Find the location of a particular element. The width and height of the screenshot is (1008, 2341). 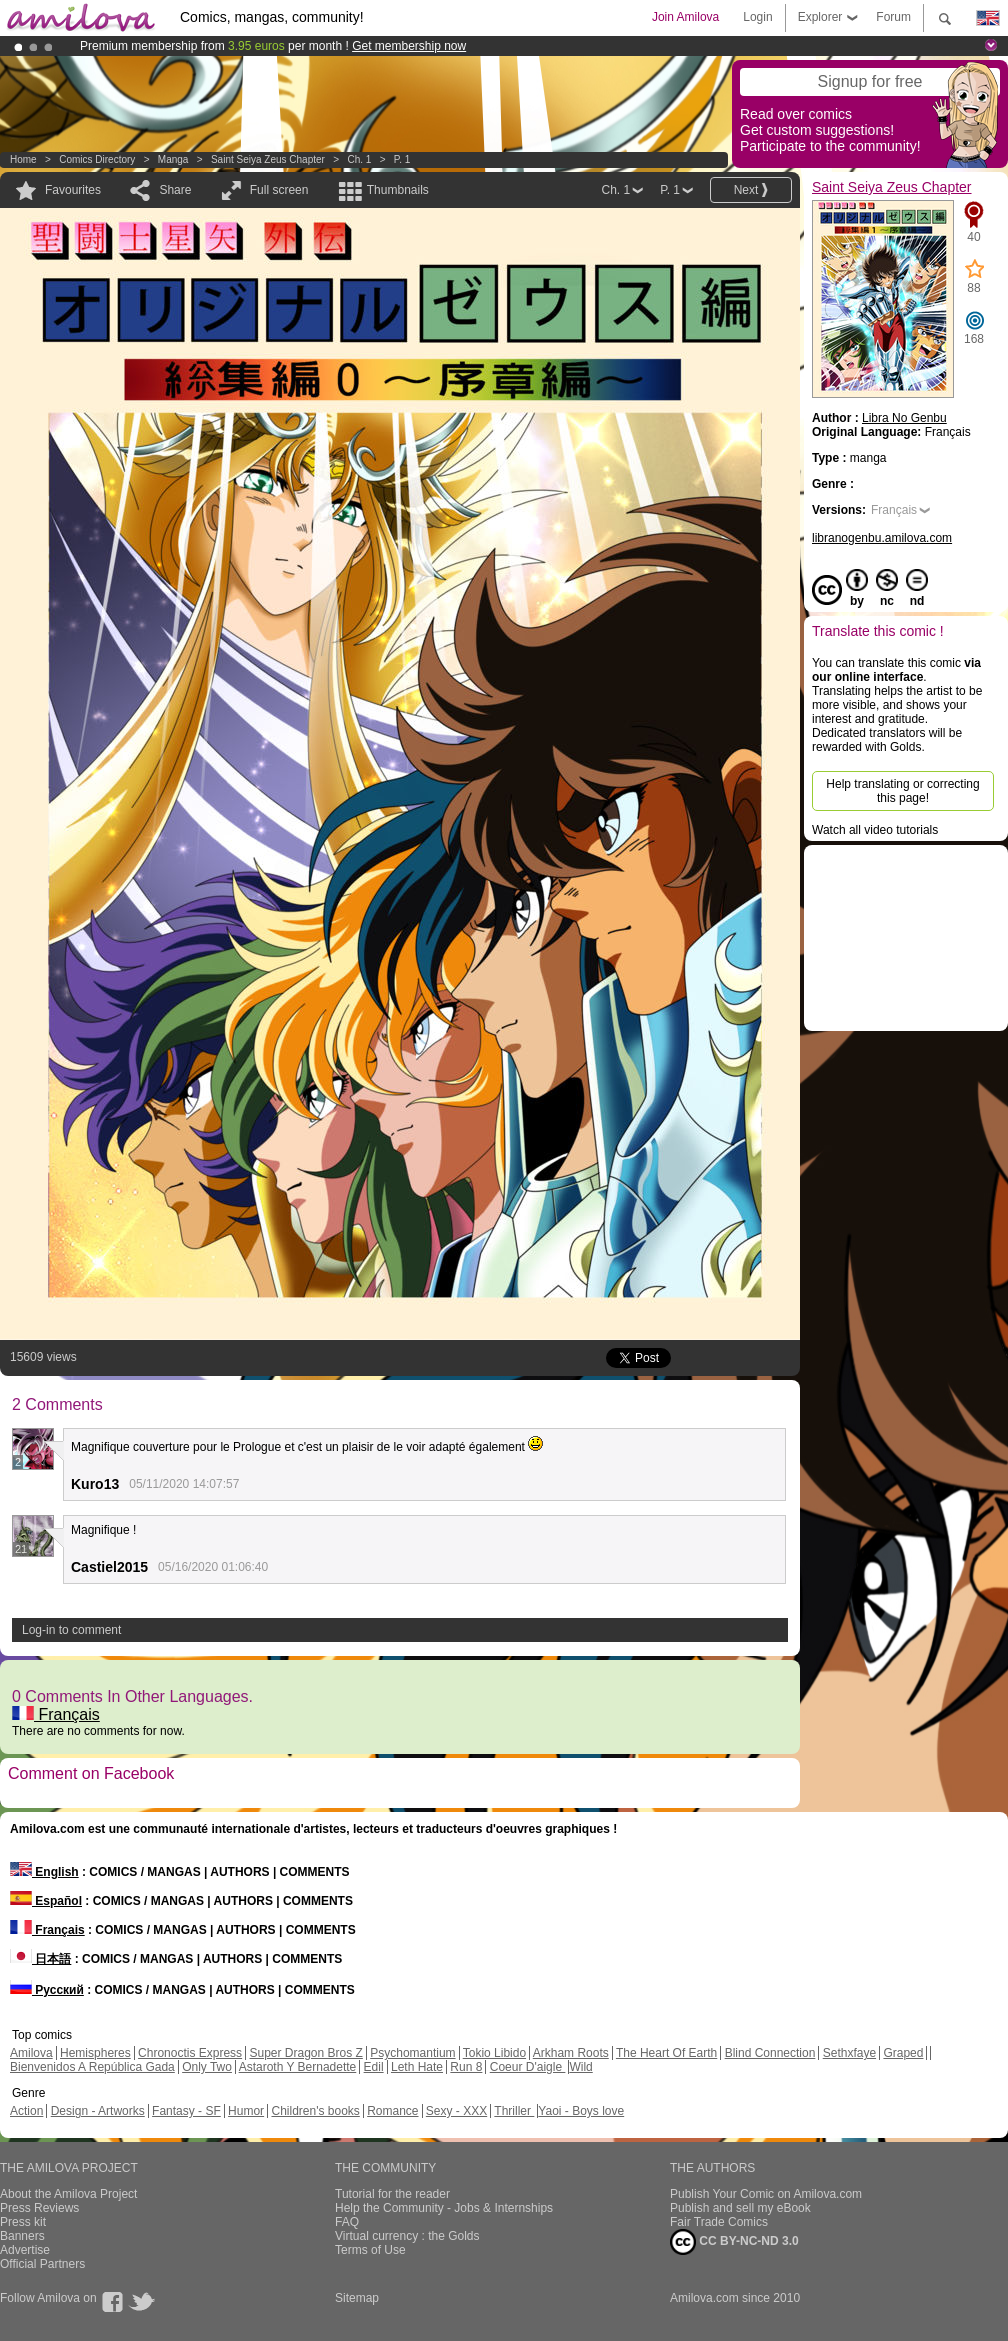

Humor is located at coordinates (246, 2111).